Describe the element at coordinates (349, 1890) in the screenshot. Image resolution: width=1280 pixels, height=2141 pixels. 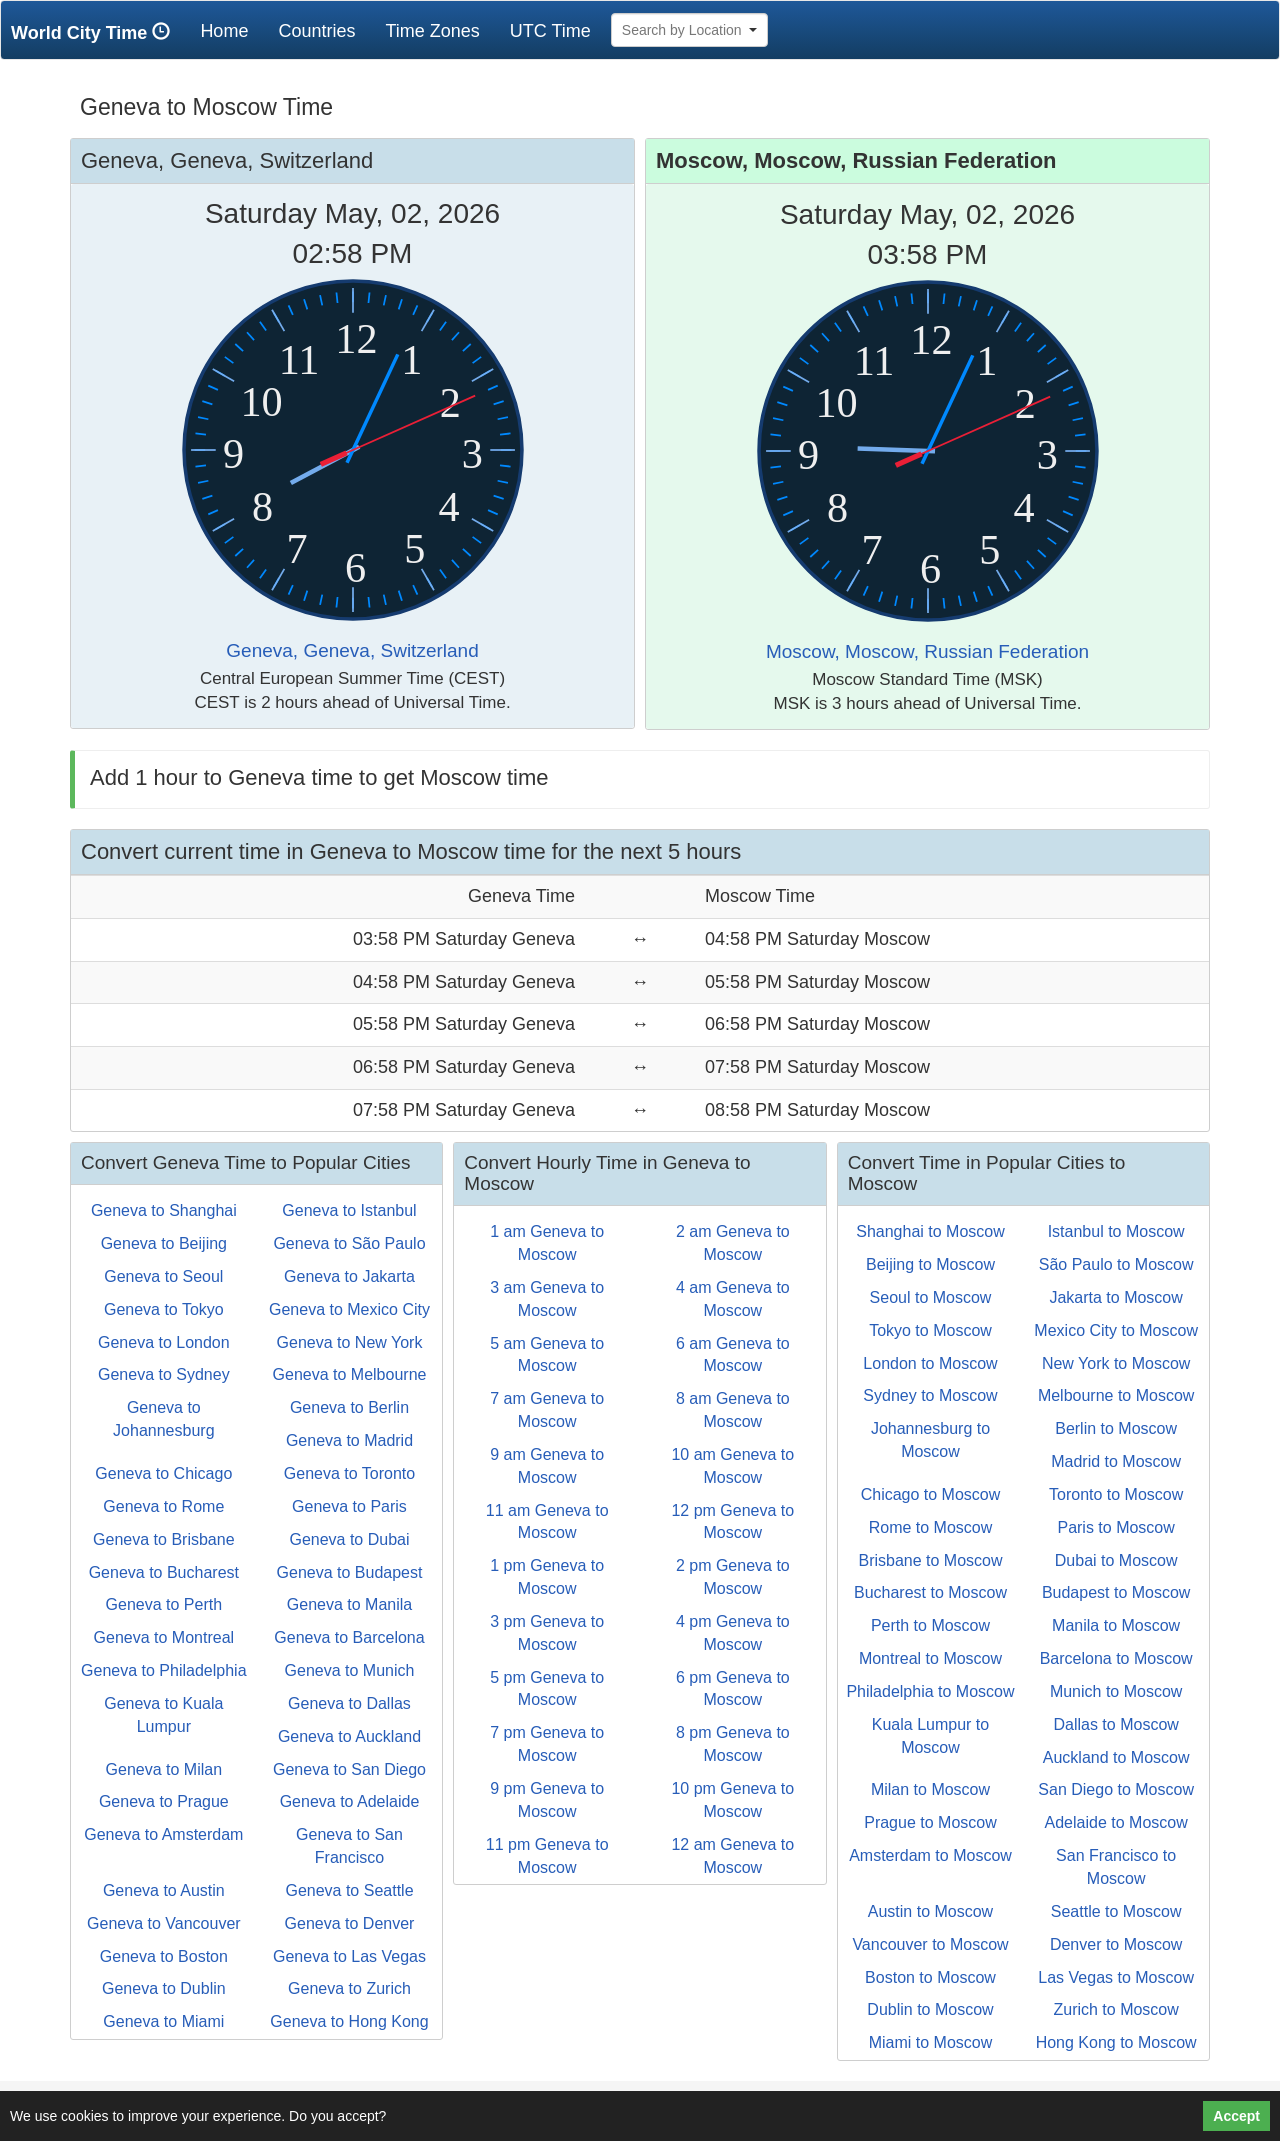
I see `Geneva to Seattle` at that location.